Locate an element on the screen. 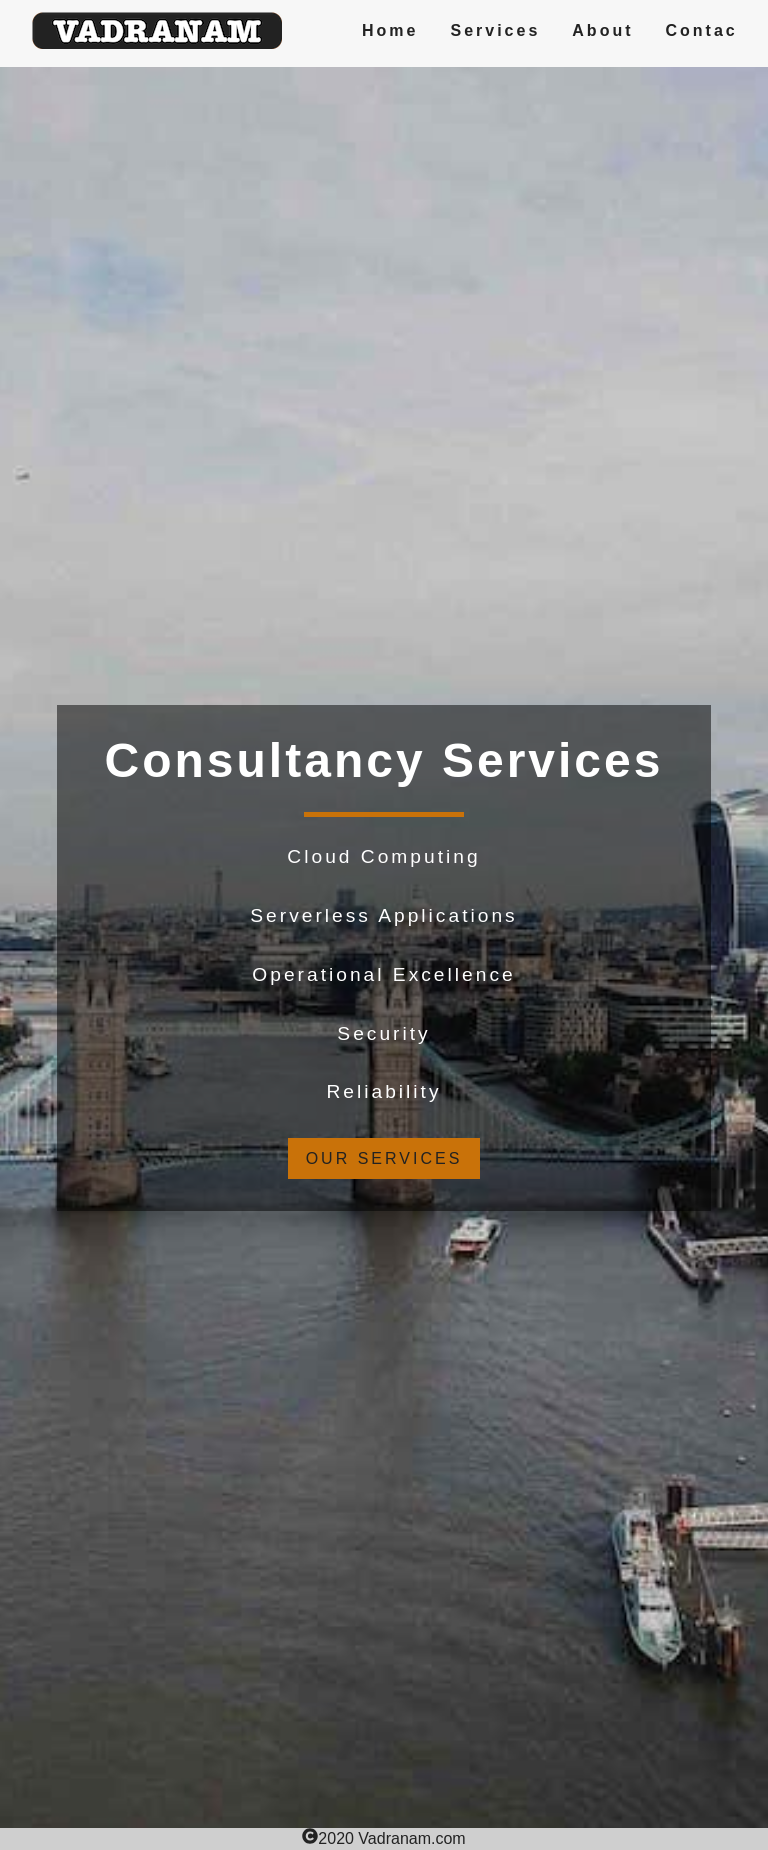 This screenshot has width=768, height=1850. Home is located at coordinates (390, 30).